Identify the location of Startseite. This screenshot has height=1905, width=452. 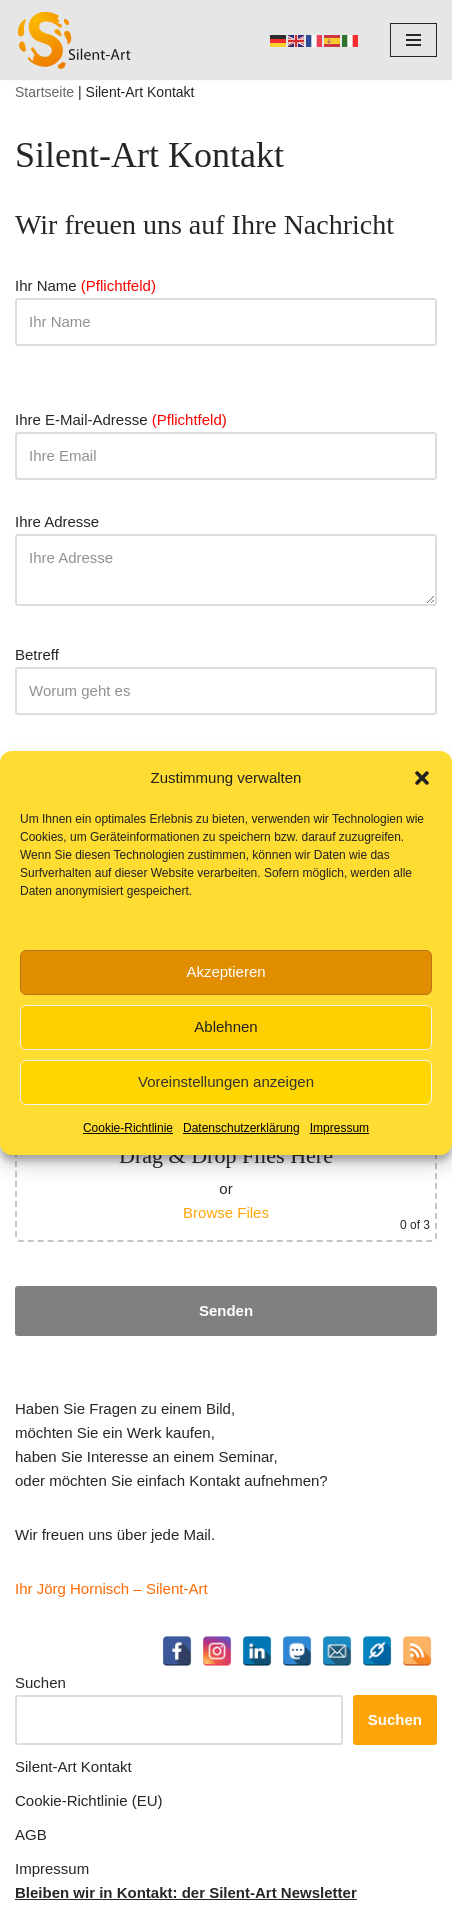
(44, 92).